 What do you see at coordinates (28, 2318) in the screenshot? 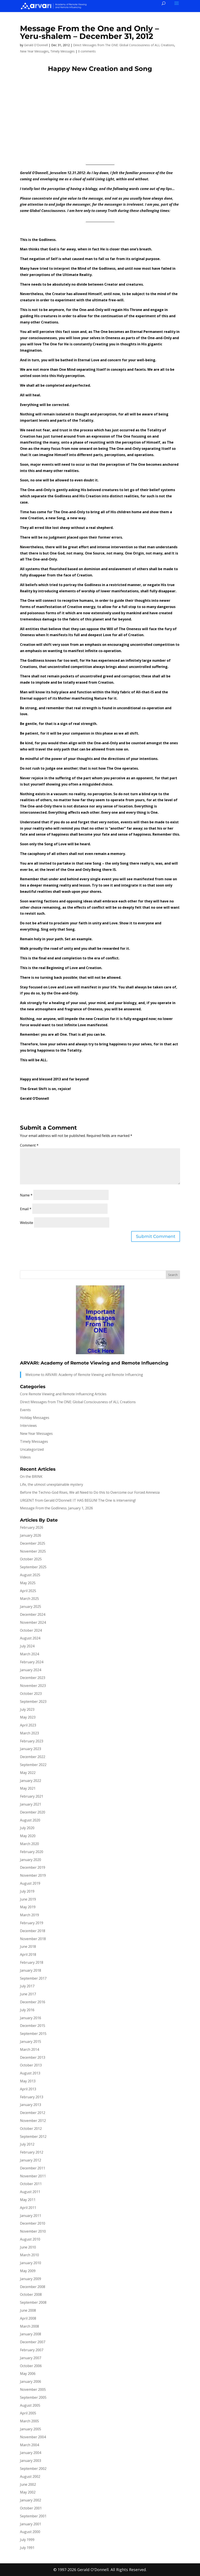
I see `April 2008` at bounding box center [28, 2318].